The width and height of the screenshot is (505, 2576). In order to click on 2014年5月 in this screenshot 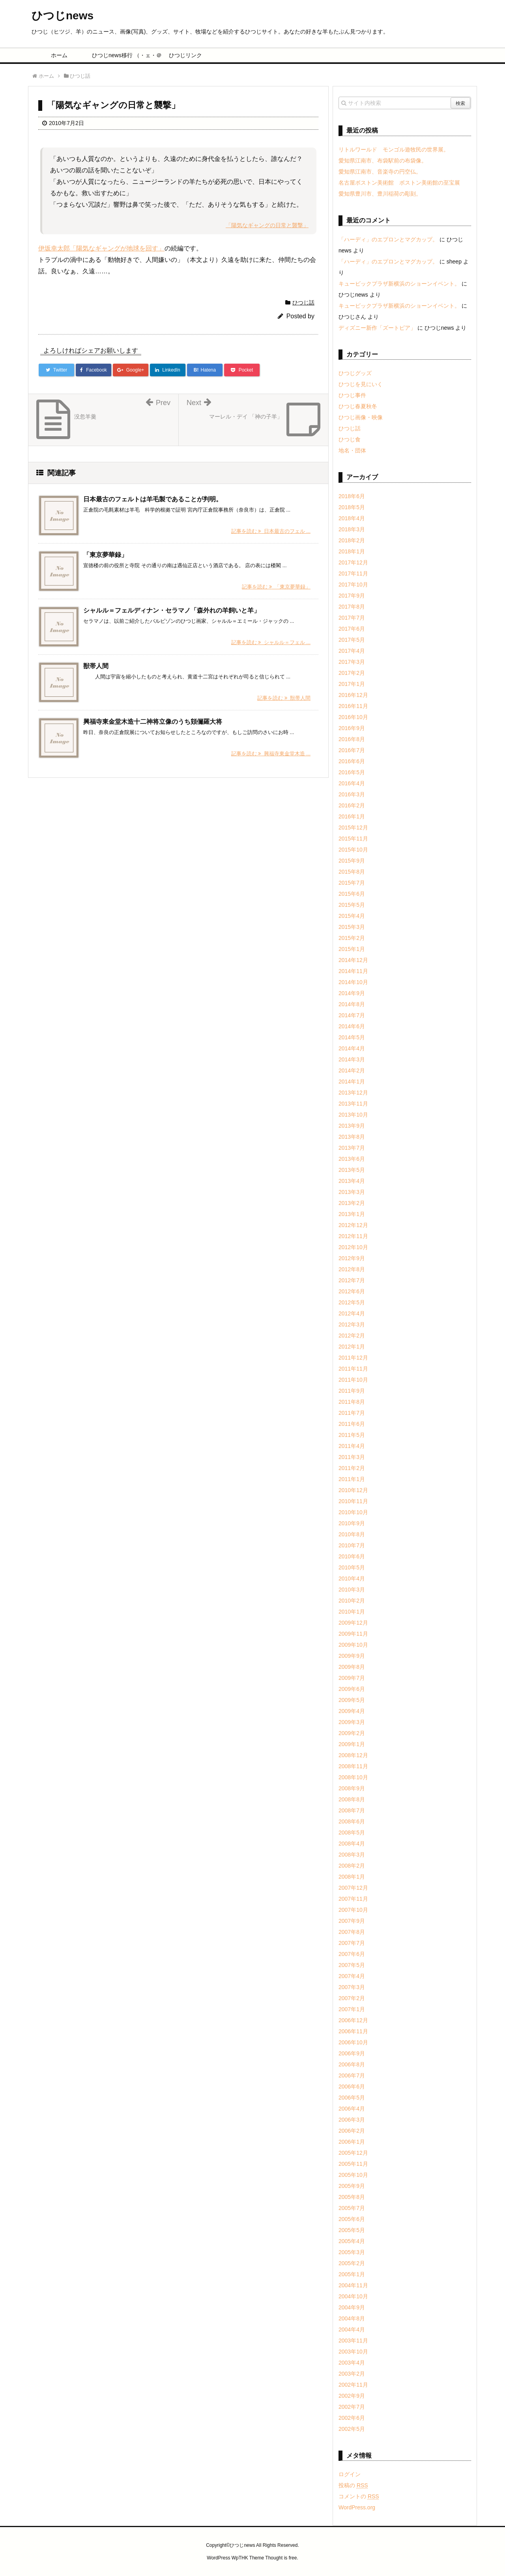, I will do `click(352, 1037)`.